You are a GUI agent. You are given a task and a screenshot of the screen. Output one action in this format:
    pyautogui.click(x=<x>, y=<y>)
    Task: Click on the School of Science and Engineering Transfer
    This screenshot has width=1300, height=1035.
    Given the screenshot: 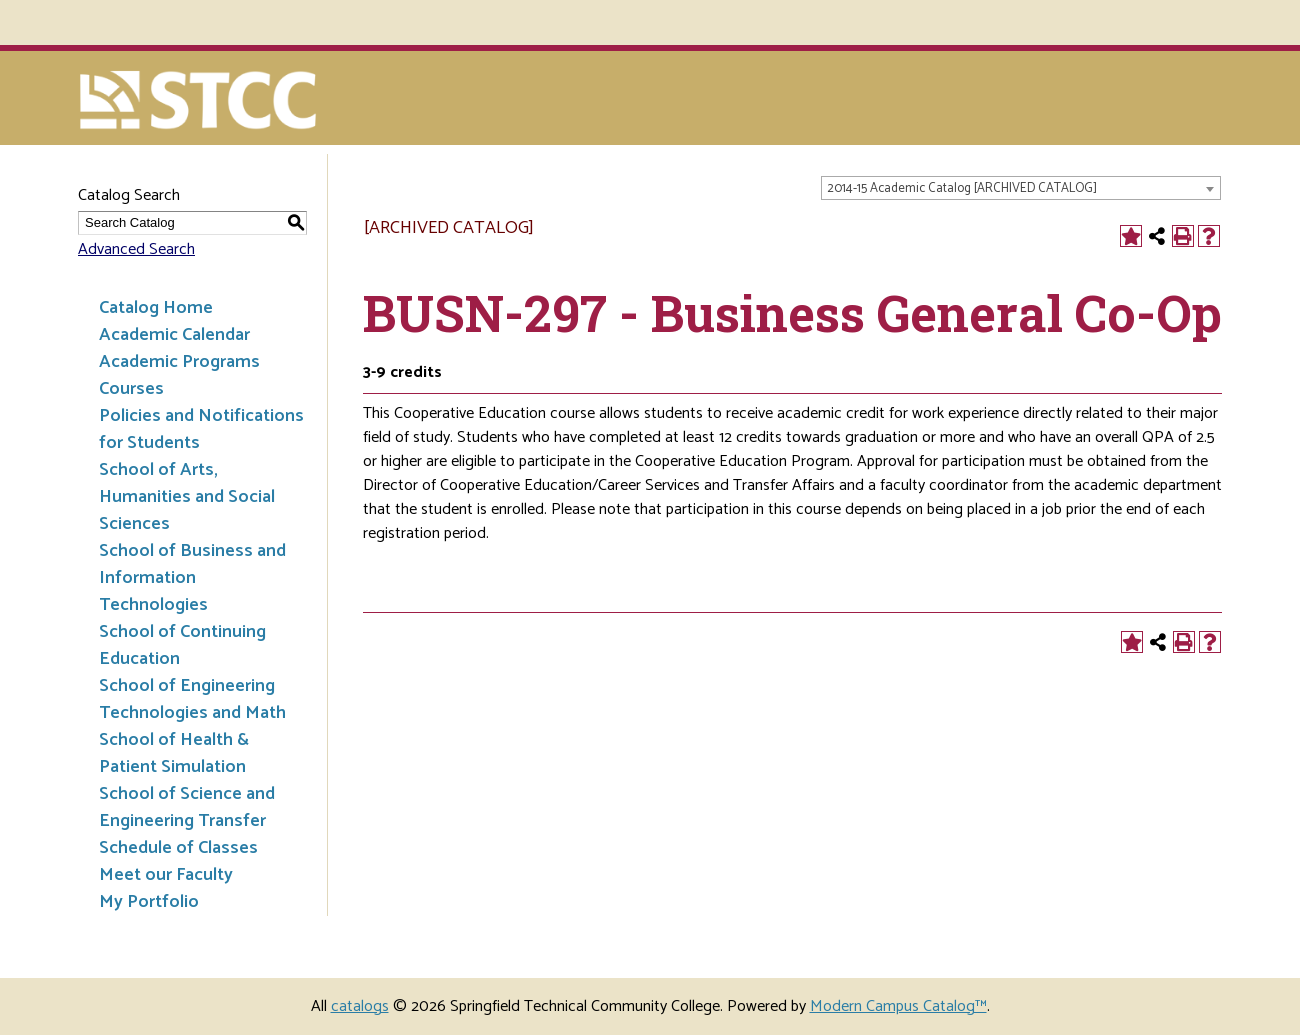 What is the action you would take?
    pyautogui.click(x=187, y=807)
    